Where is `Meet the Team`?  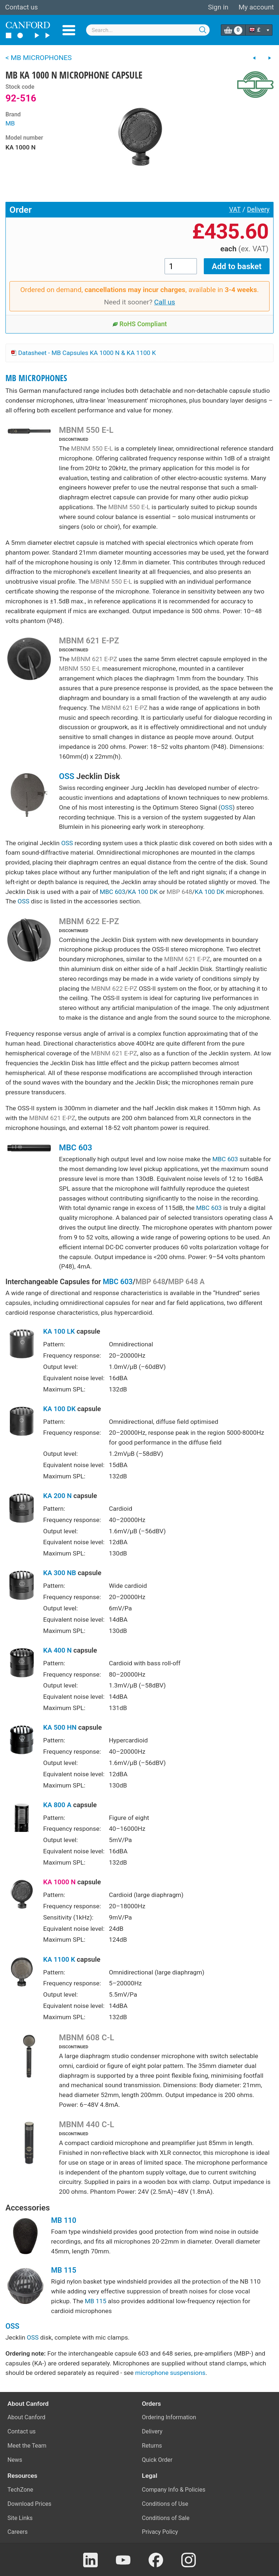
Meet the Team is located at coordinates (27, 2445).